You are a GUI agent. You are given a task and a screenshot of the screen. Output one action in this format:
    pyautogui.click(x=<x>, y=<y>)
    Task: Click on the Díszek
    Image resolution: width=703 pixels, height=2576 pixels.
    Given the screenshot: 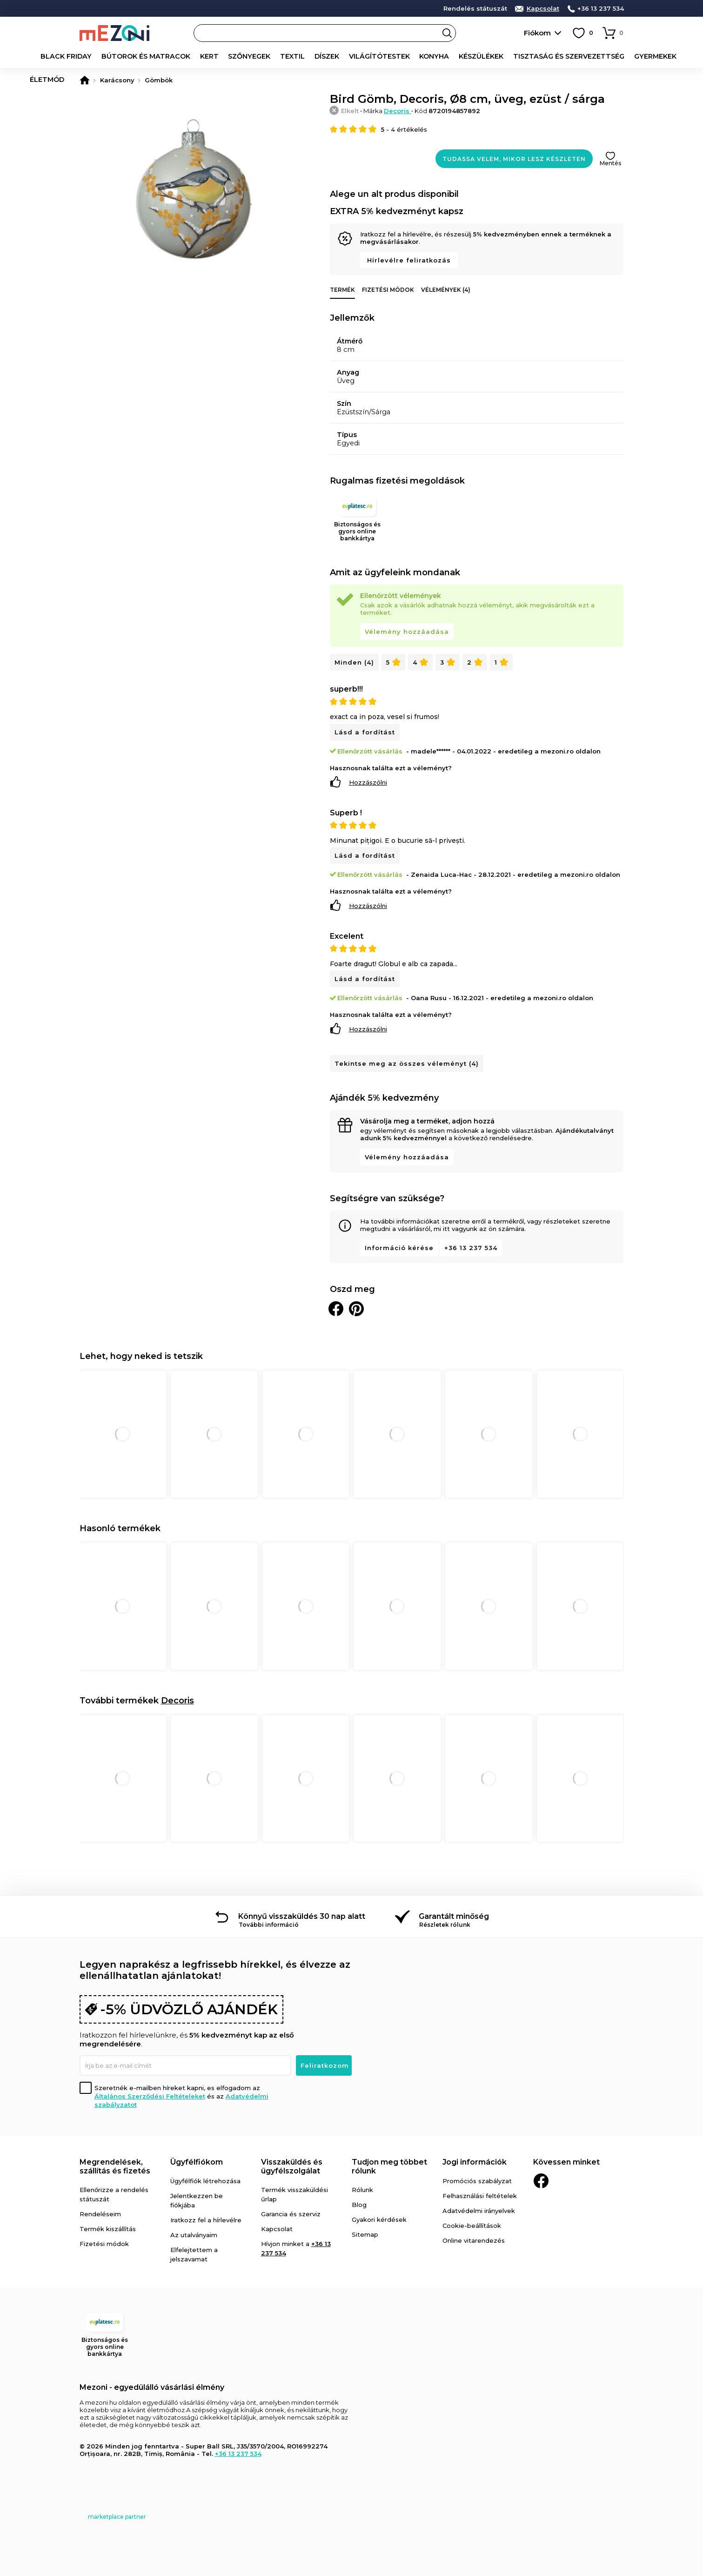 What is the action you would take?
    pyautogui.click(x=308, y=56)
    